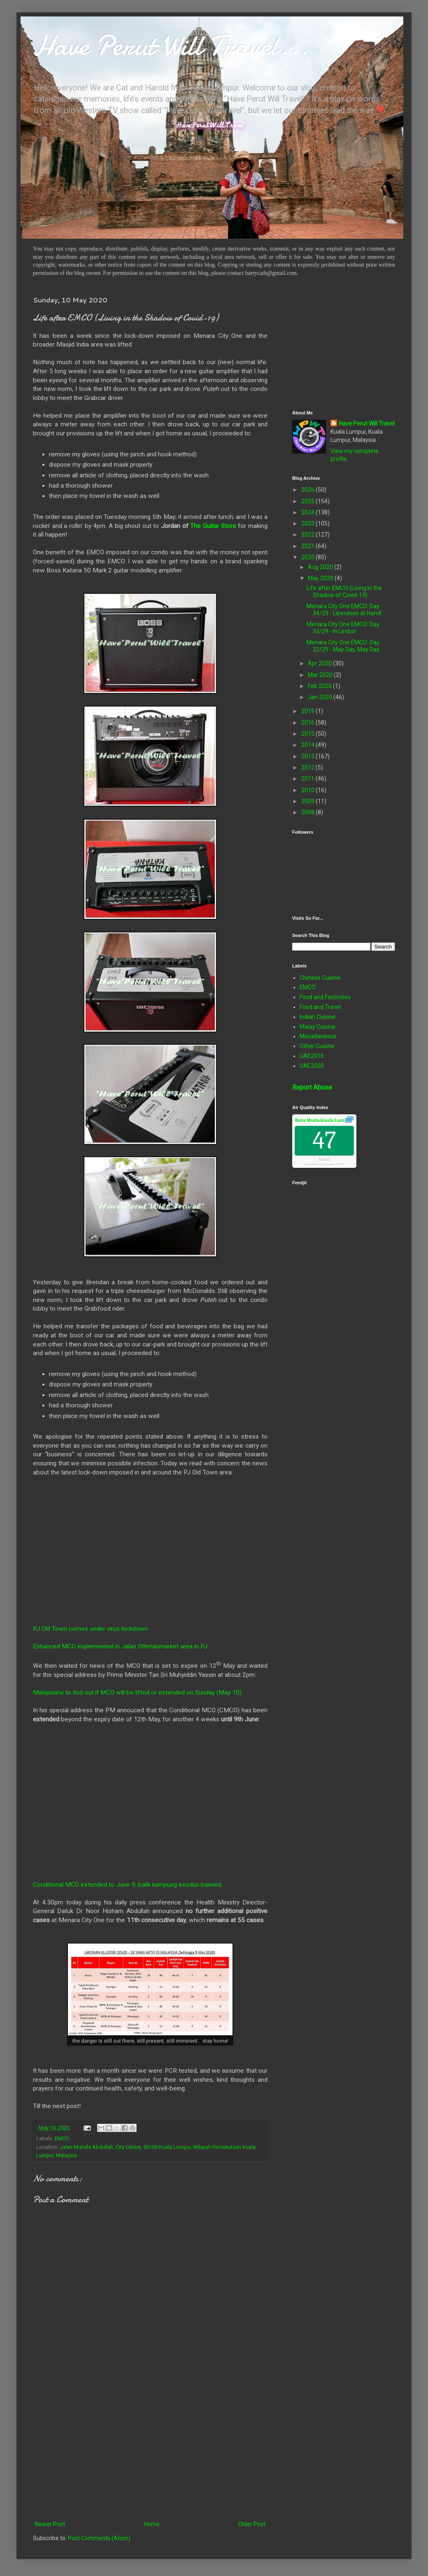 The image size is (428, 2576). Describe the element at coordinates (251, 2524) in the screenshot. I see `Older Post` at that location.